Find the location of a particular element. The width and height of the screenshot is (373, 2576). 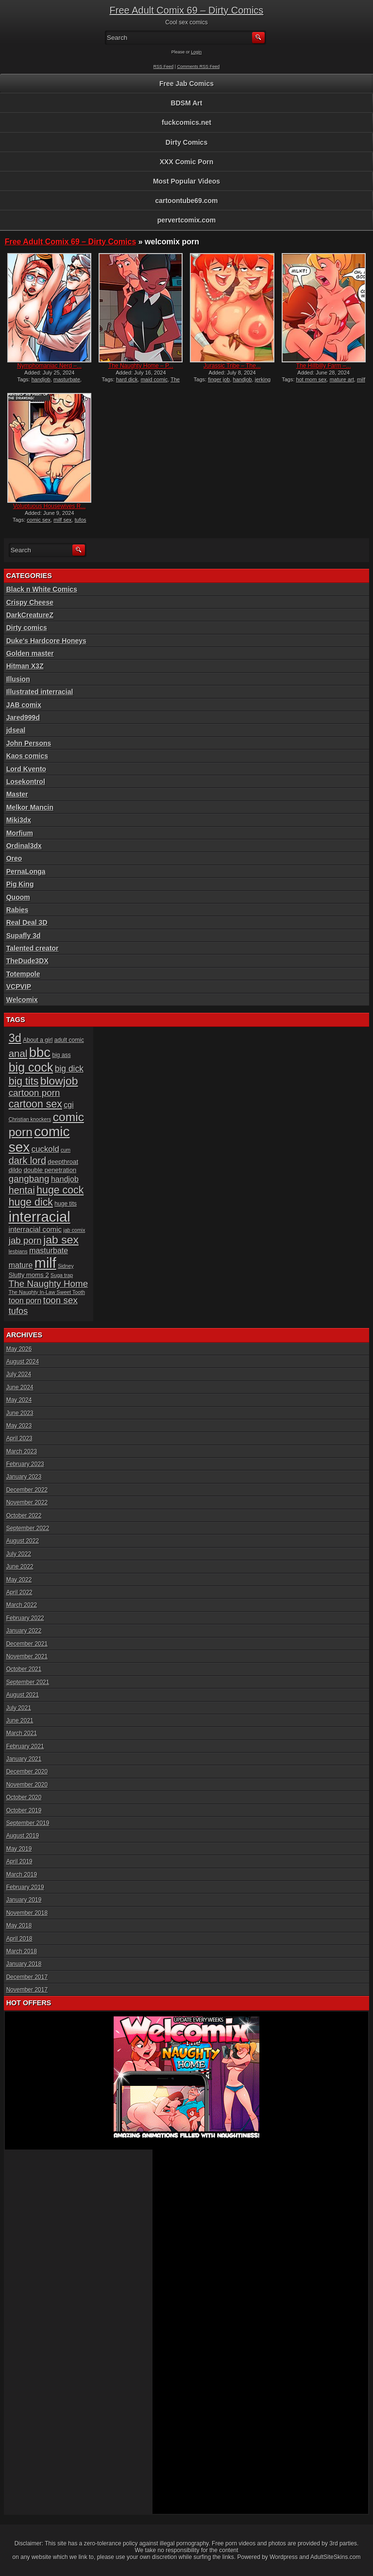

July 2022 is located at coordinates (18, 1554).